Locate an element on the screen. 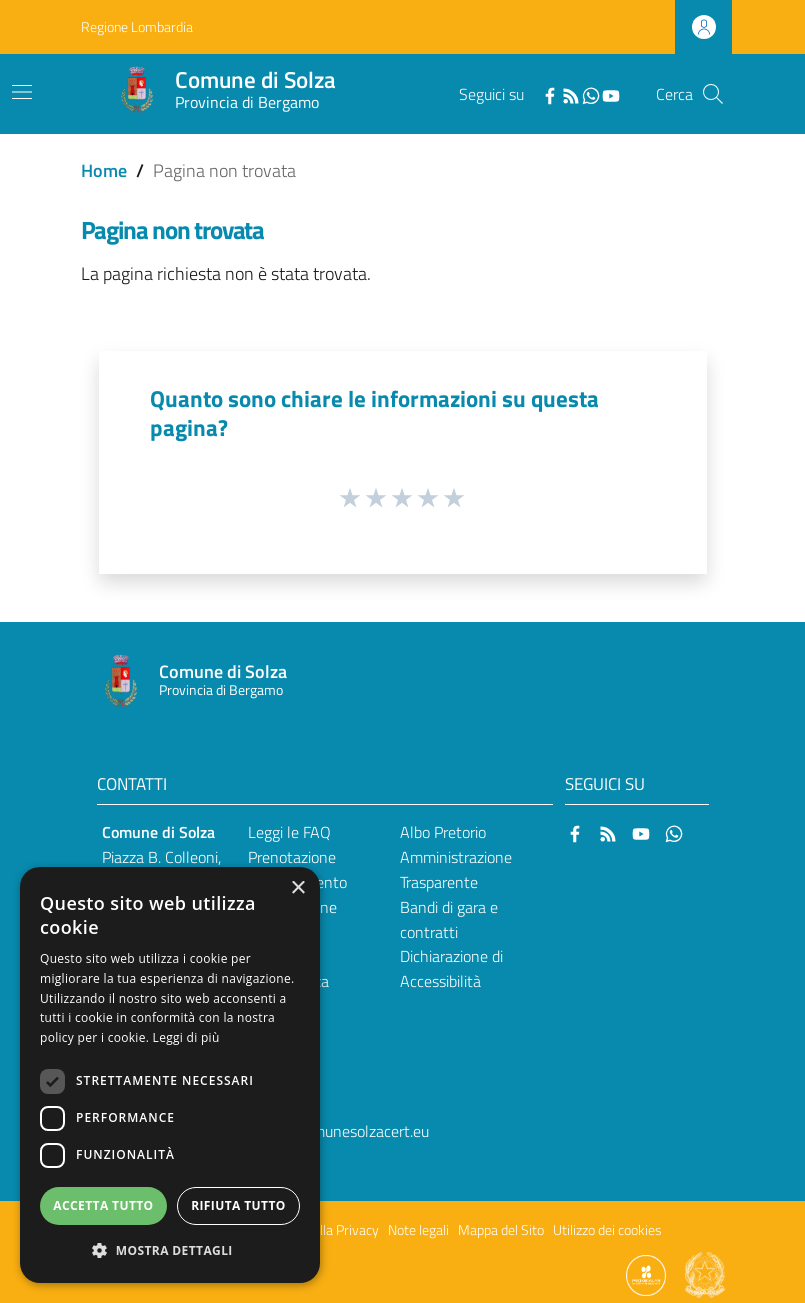 Image resolution: width=805 pixels, height=1303 pixels. Accetta tutto [button] is located at coordinates (103, 1205).